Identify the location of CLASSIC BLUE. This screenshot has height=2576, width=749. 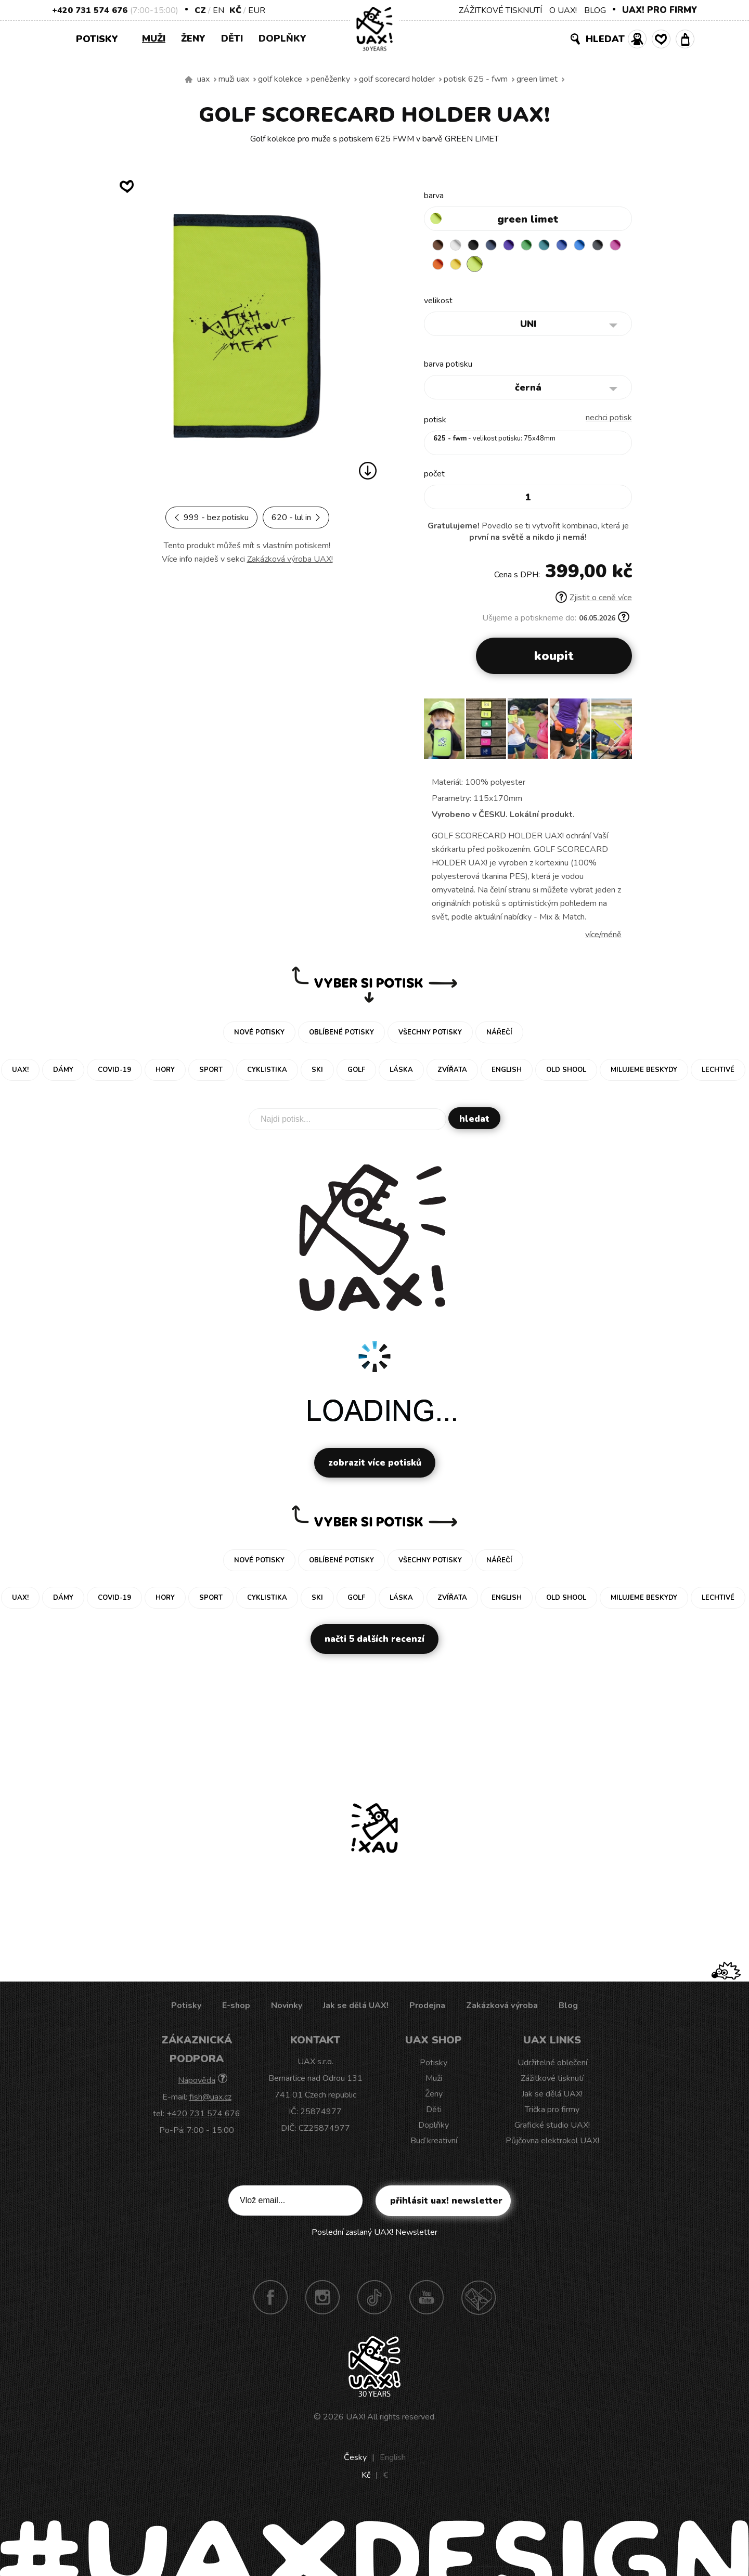
(581, 246).